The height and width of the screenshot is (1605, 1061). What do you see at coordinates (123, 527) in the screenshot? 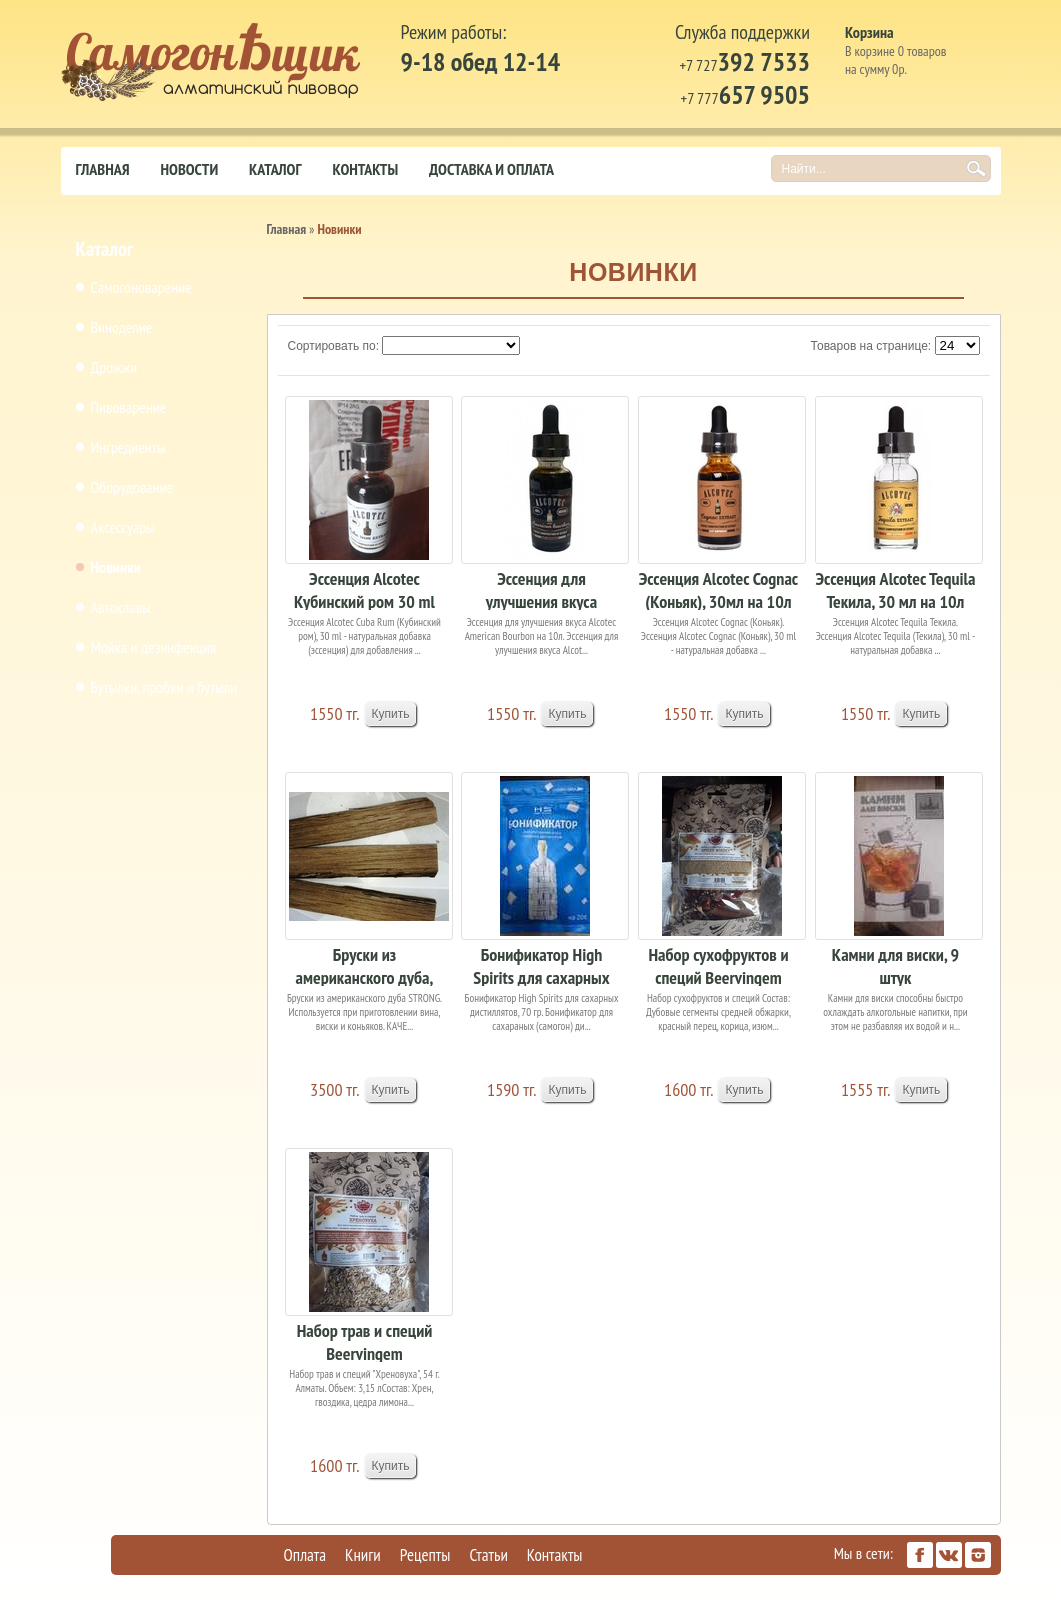
I see `Аксессуары` at bounding box center [123, 527].